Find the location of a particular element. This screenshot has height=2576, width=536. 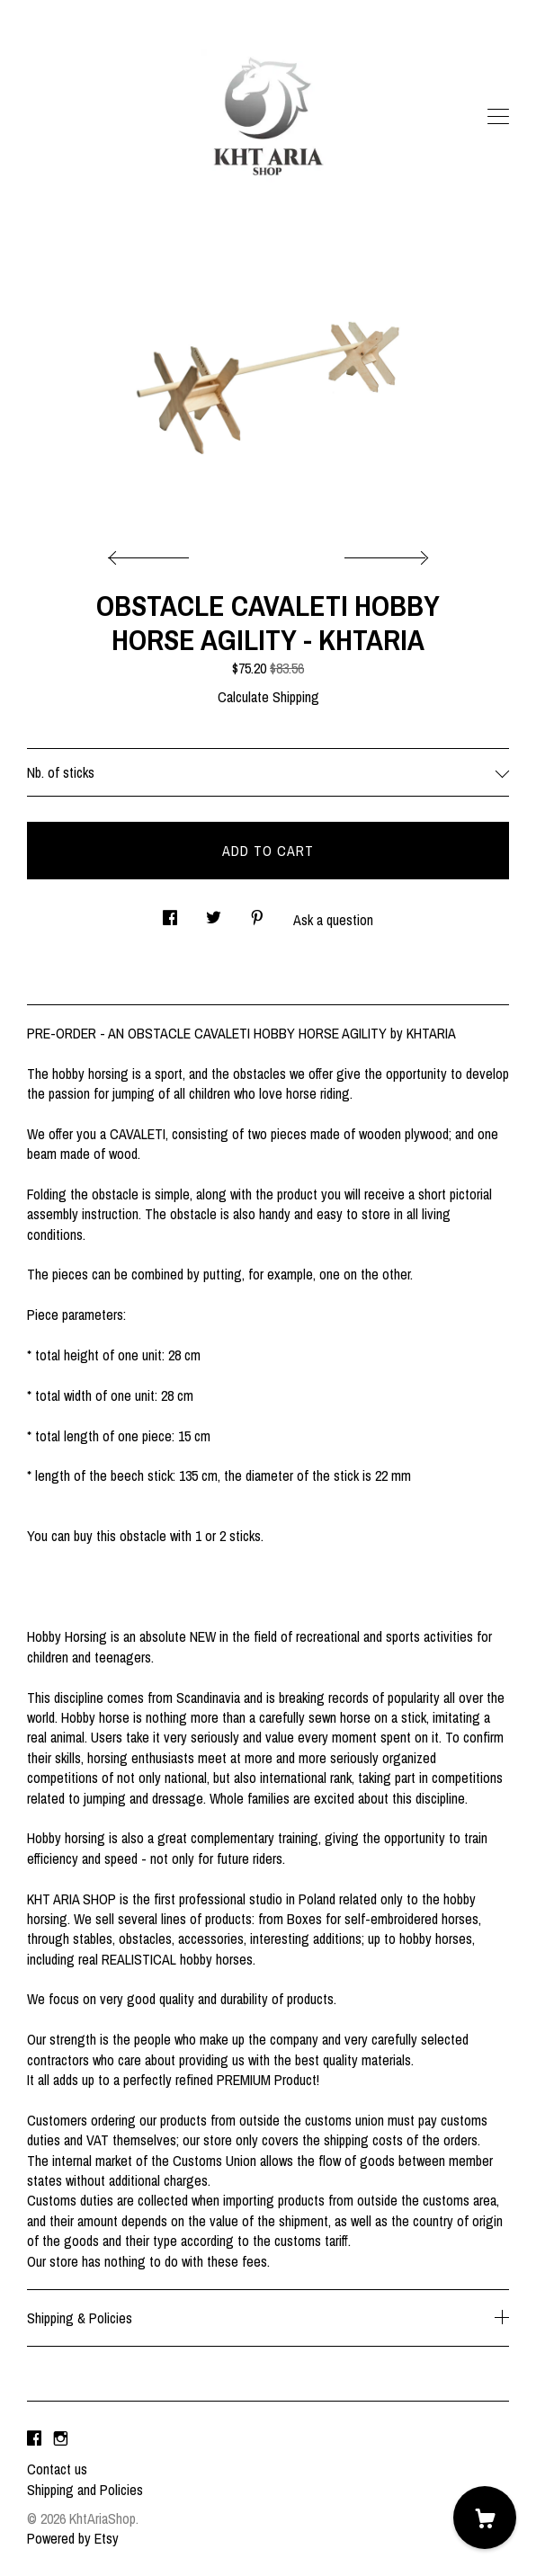

[social media share for facebook] is located at coordinates (170, 912).